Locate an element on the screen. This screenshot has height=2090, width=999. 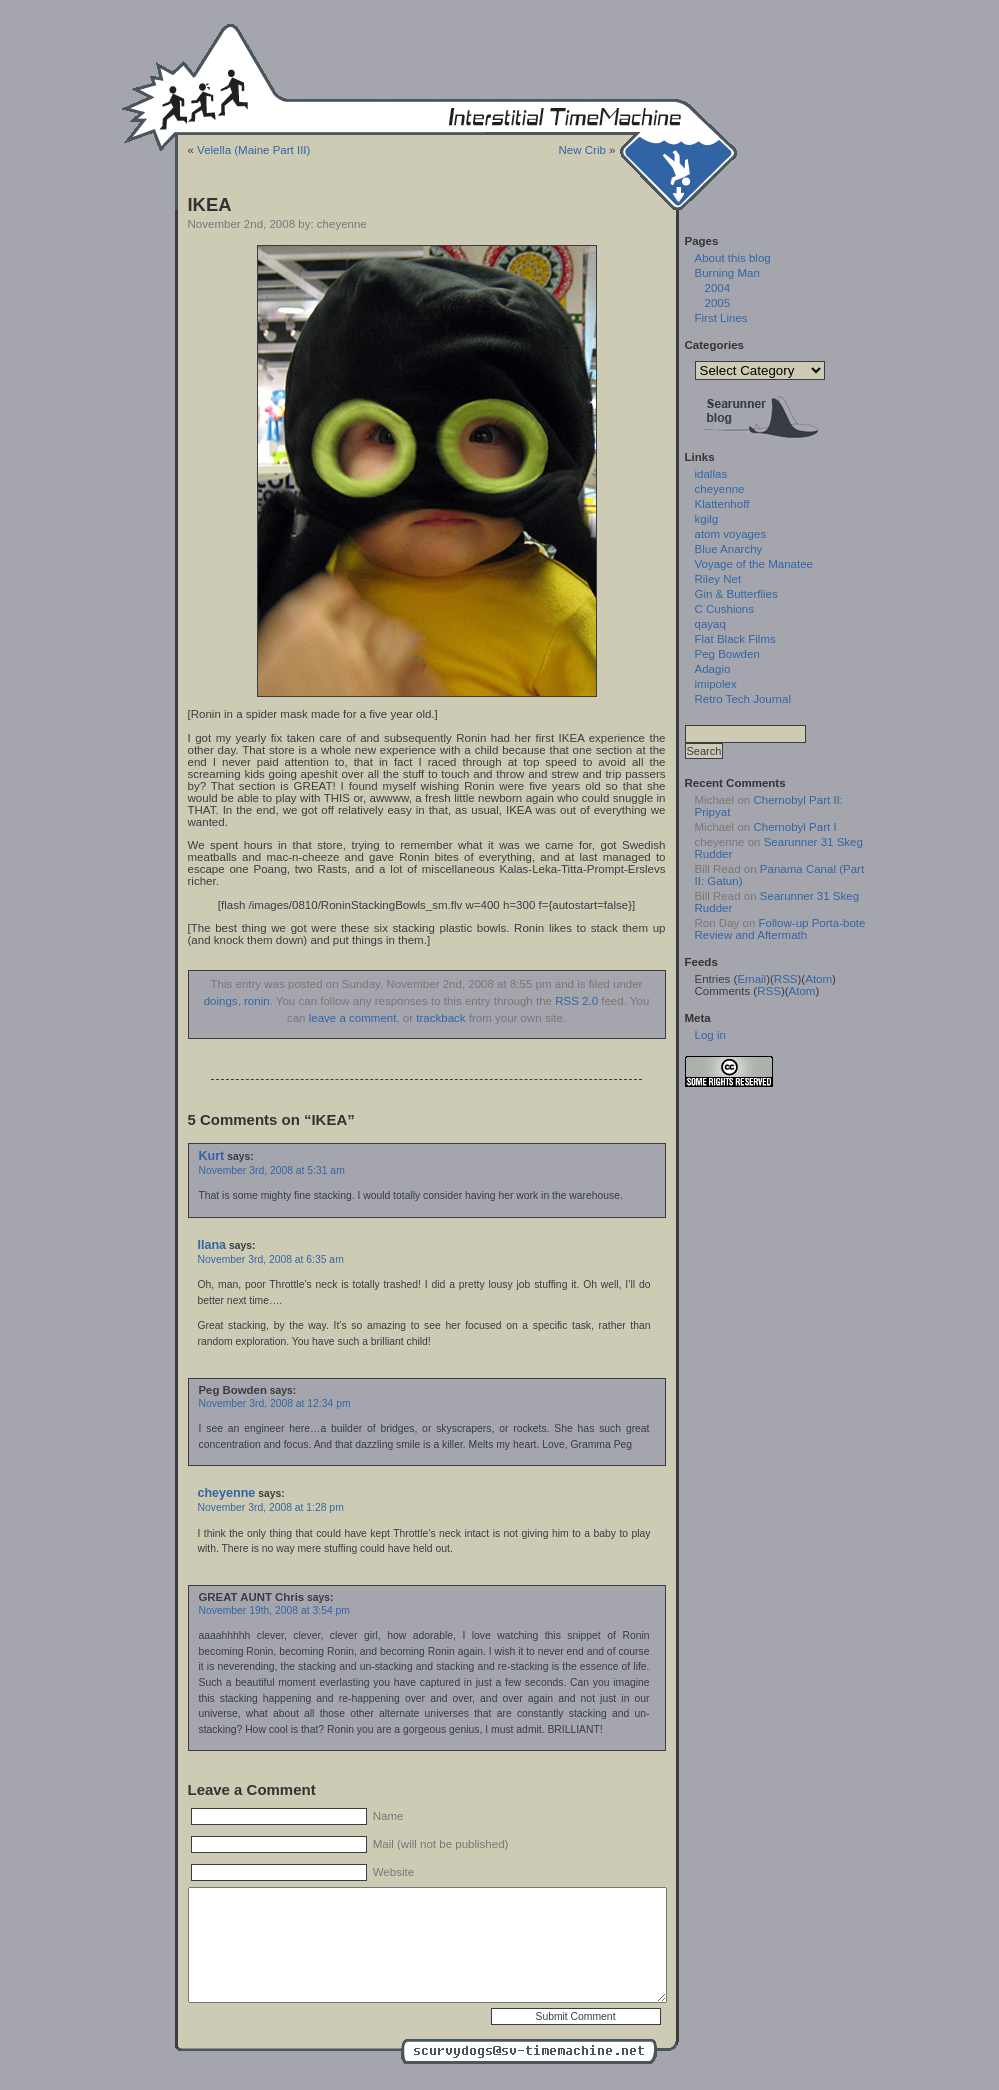
Ilana is located at coordinates (212, 1245).